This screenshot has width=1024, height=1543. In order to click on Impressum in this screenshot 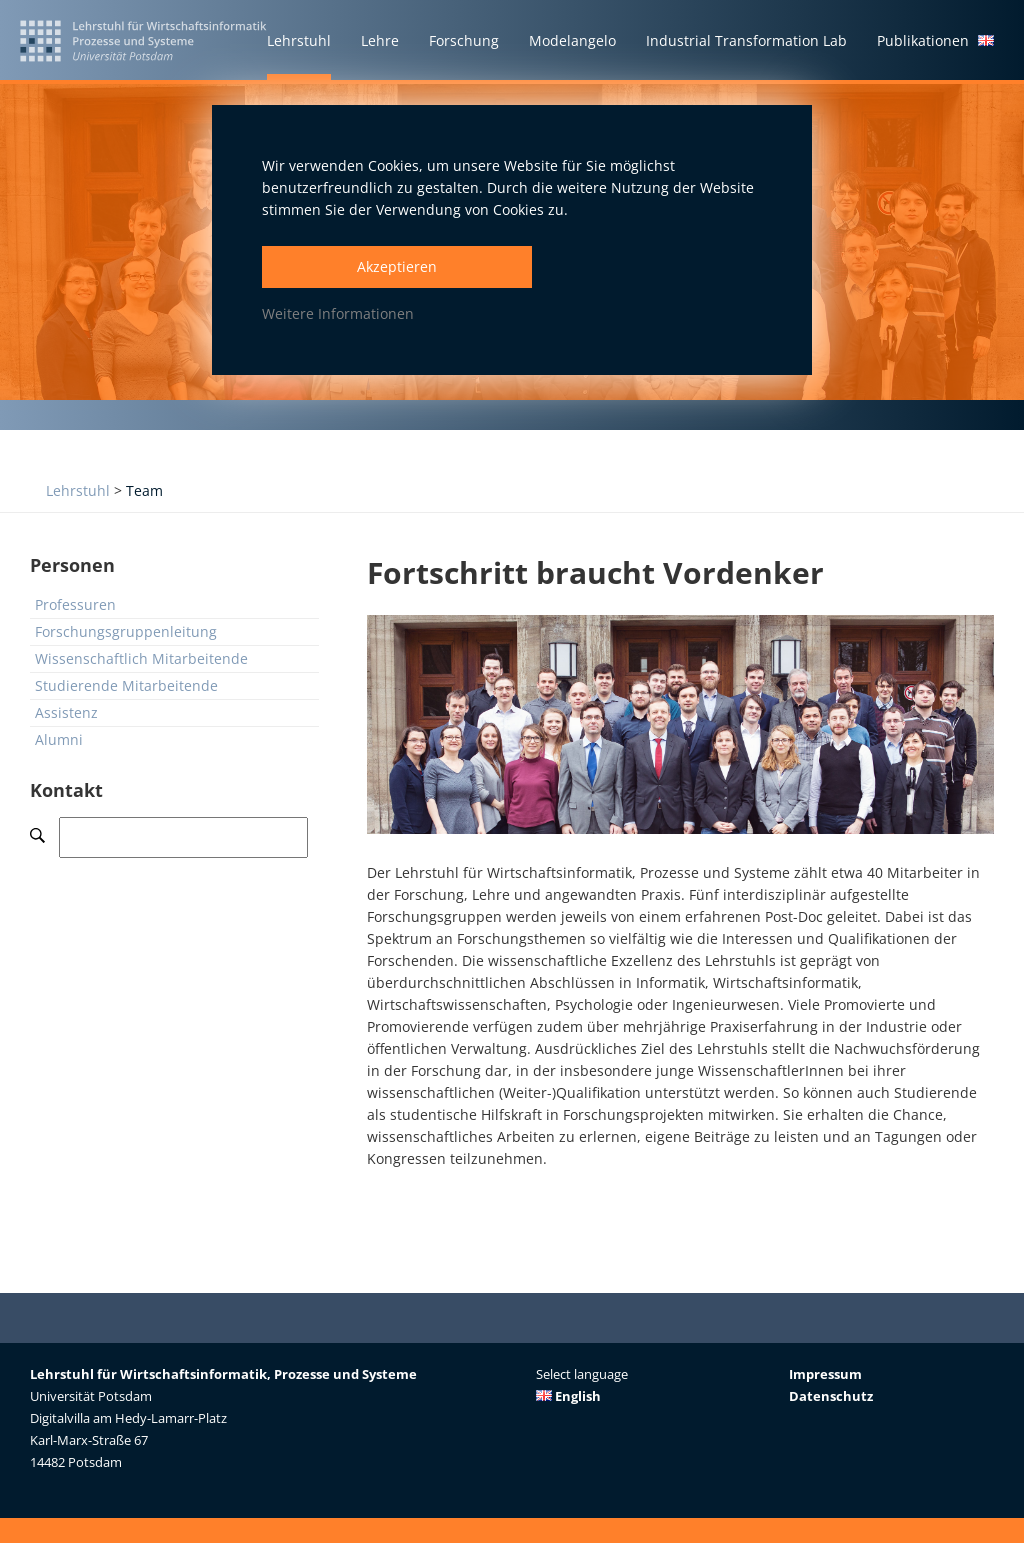, I will do `click(825, 1374)`.